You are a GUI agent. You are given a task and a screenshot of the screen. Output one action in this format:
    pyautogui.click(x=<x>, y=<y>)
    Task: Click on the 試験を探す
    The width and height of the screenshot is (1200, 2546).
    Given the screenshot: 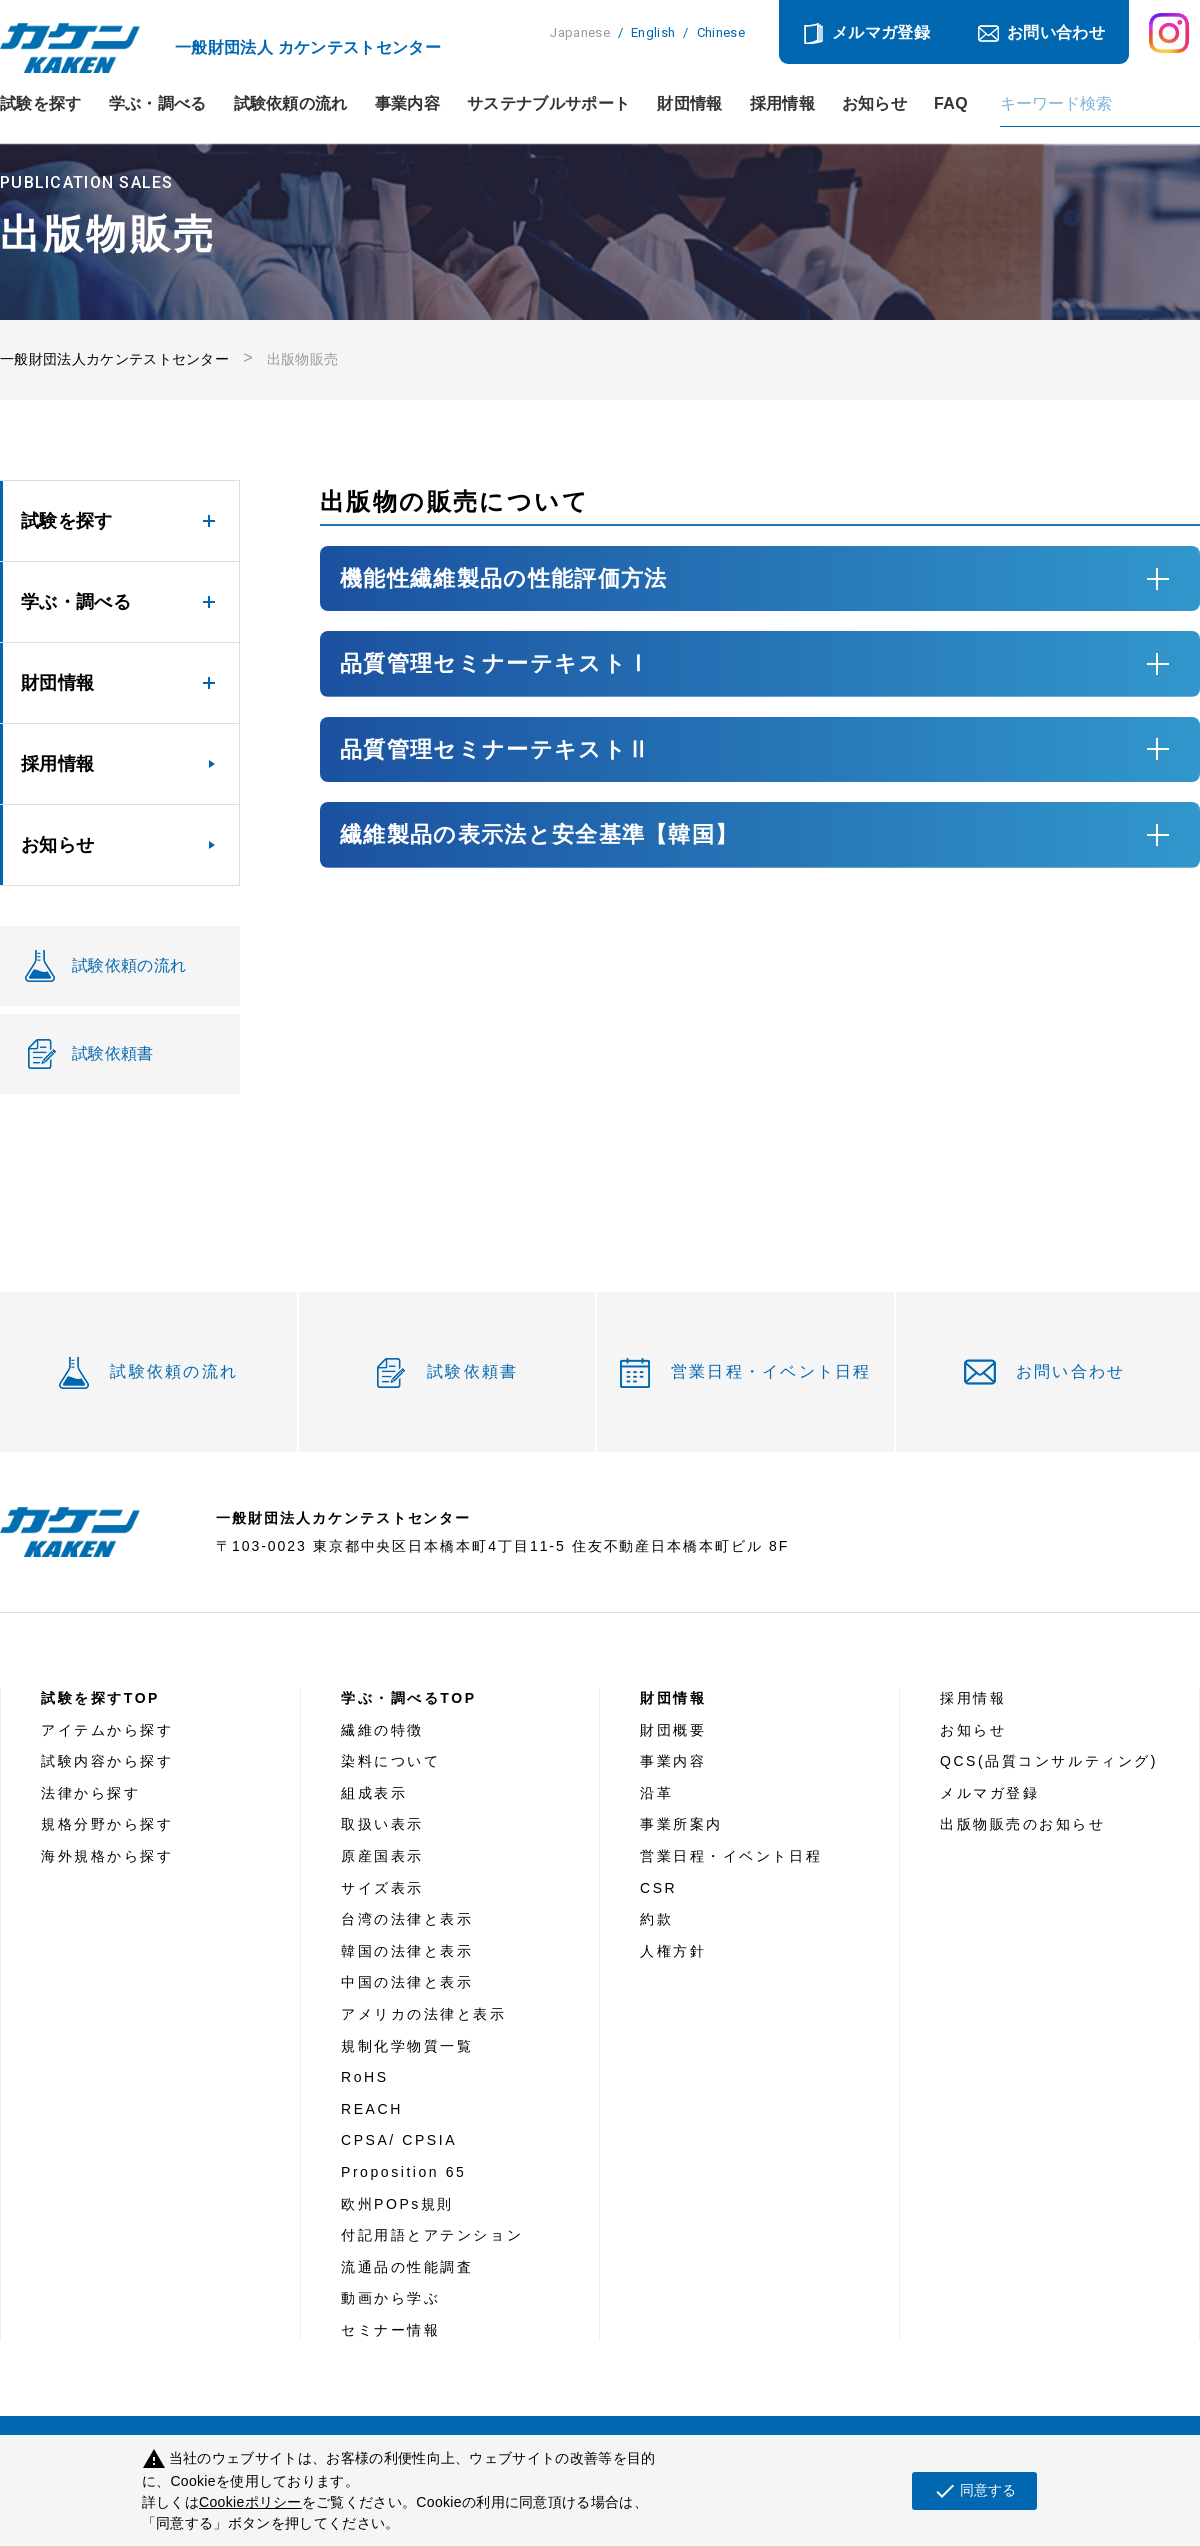 What is the action you would take?
    pyautogui.click(x=41, y=104)
    